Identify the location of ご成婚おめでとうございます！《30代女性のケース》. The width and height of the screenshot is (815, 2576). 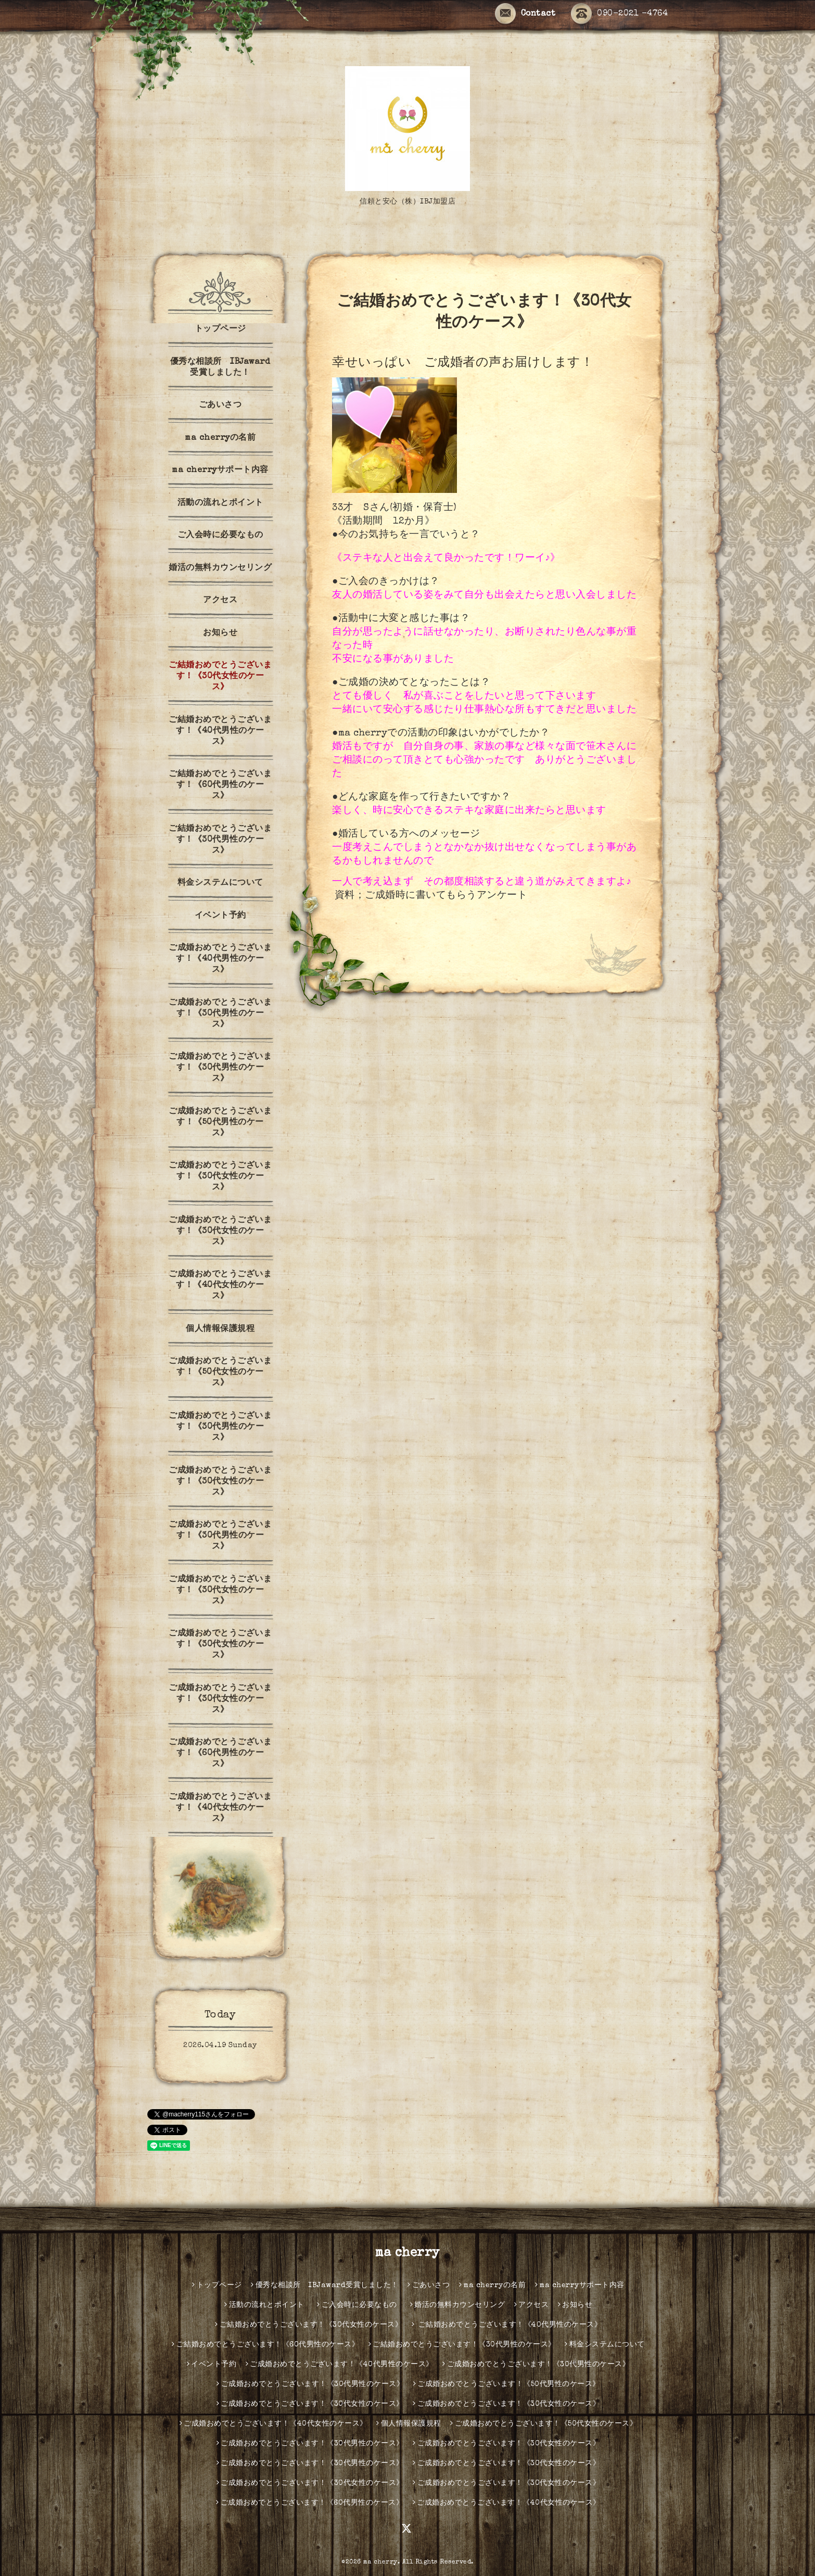
(220, 1177).